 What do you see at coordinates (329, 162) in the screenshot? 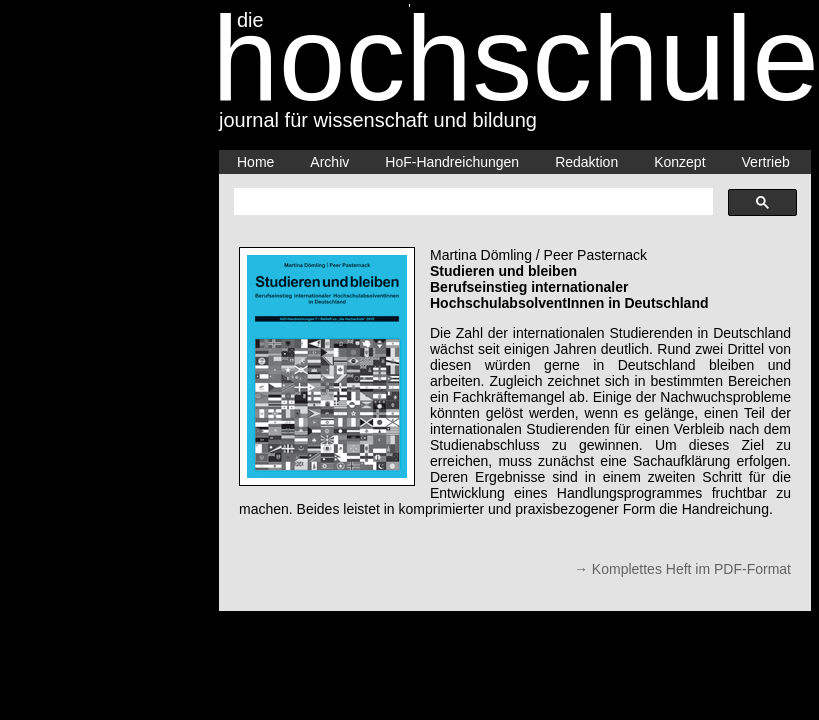
I see `Archiv` at bounding box center [329, 162].